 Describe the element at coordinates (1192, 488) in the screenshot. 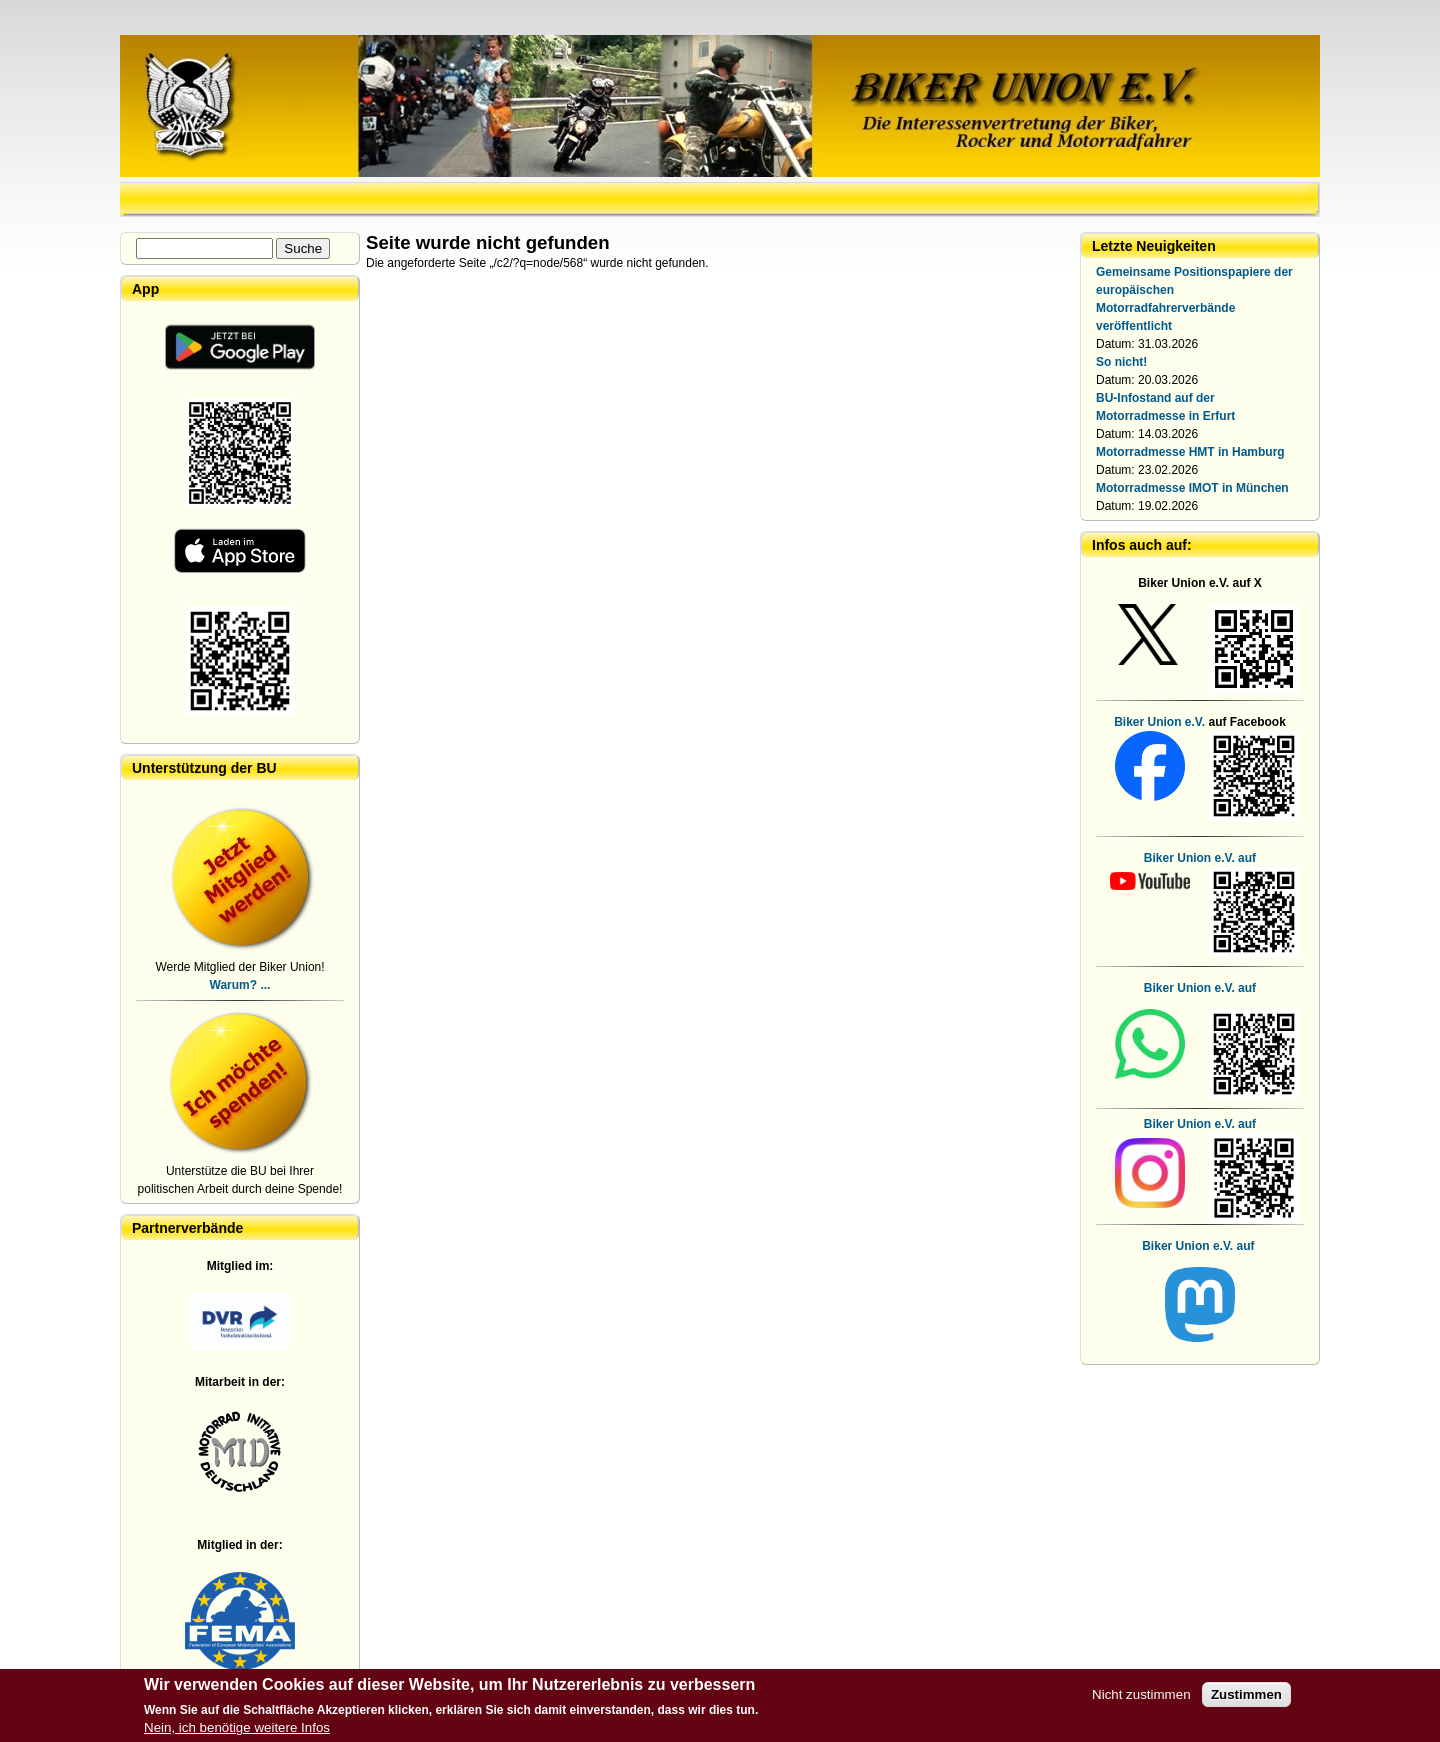

I see `Motorradmesse IMOT in München` at that location.